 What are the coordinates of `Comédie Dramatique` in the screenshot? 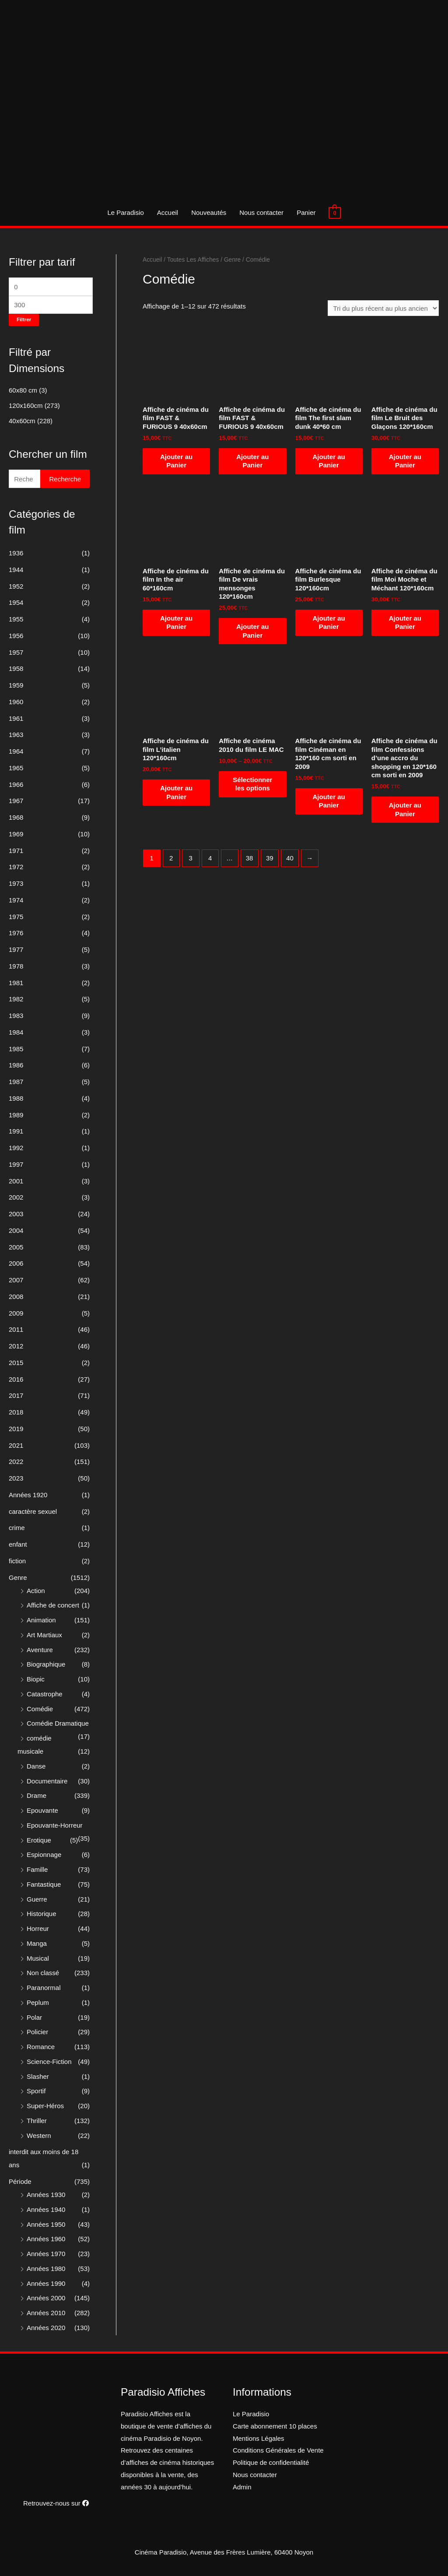 It's located at (58, 1723).